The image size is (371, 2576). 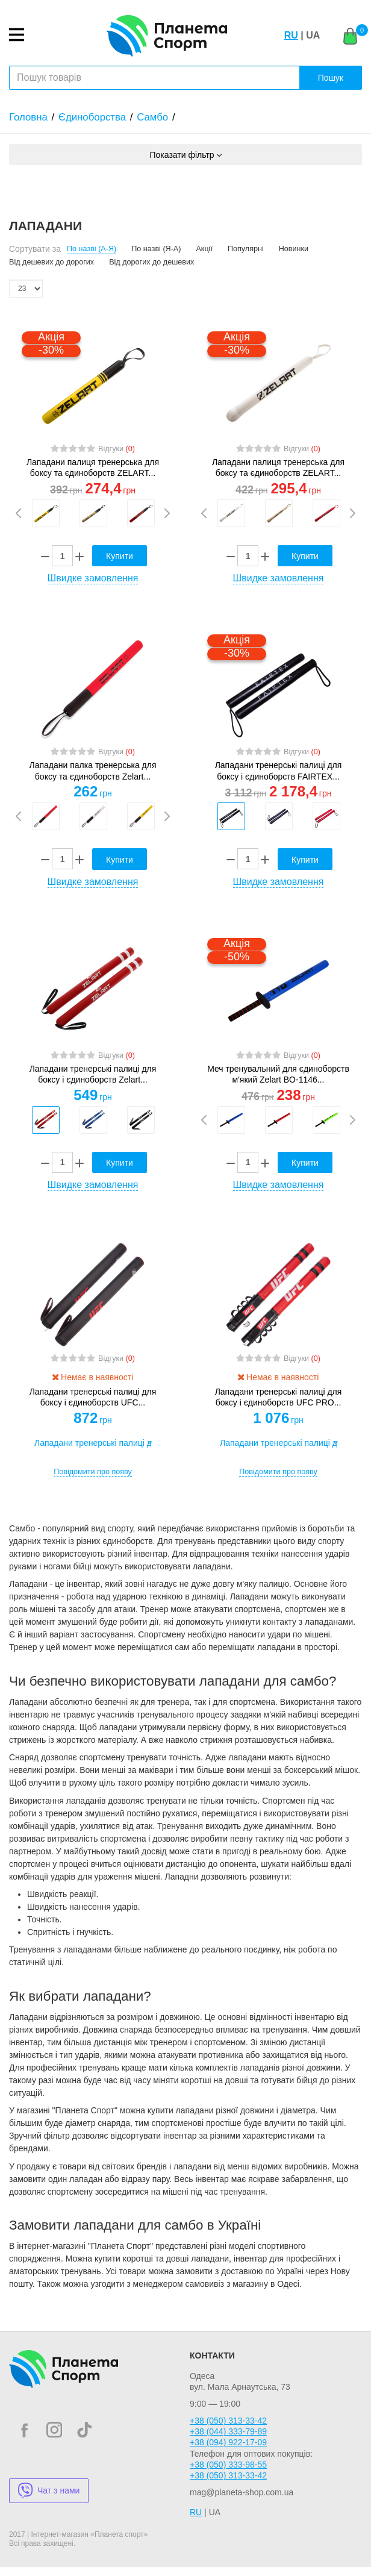 I want to click on Сортувати за, so click(x=35, y=249).